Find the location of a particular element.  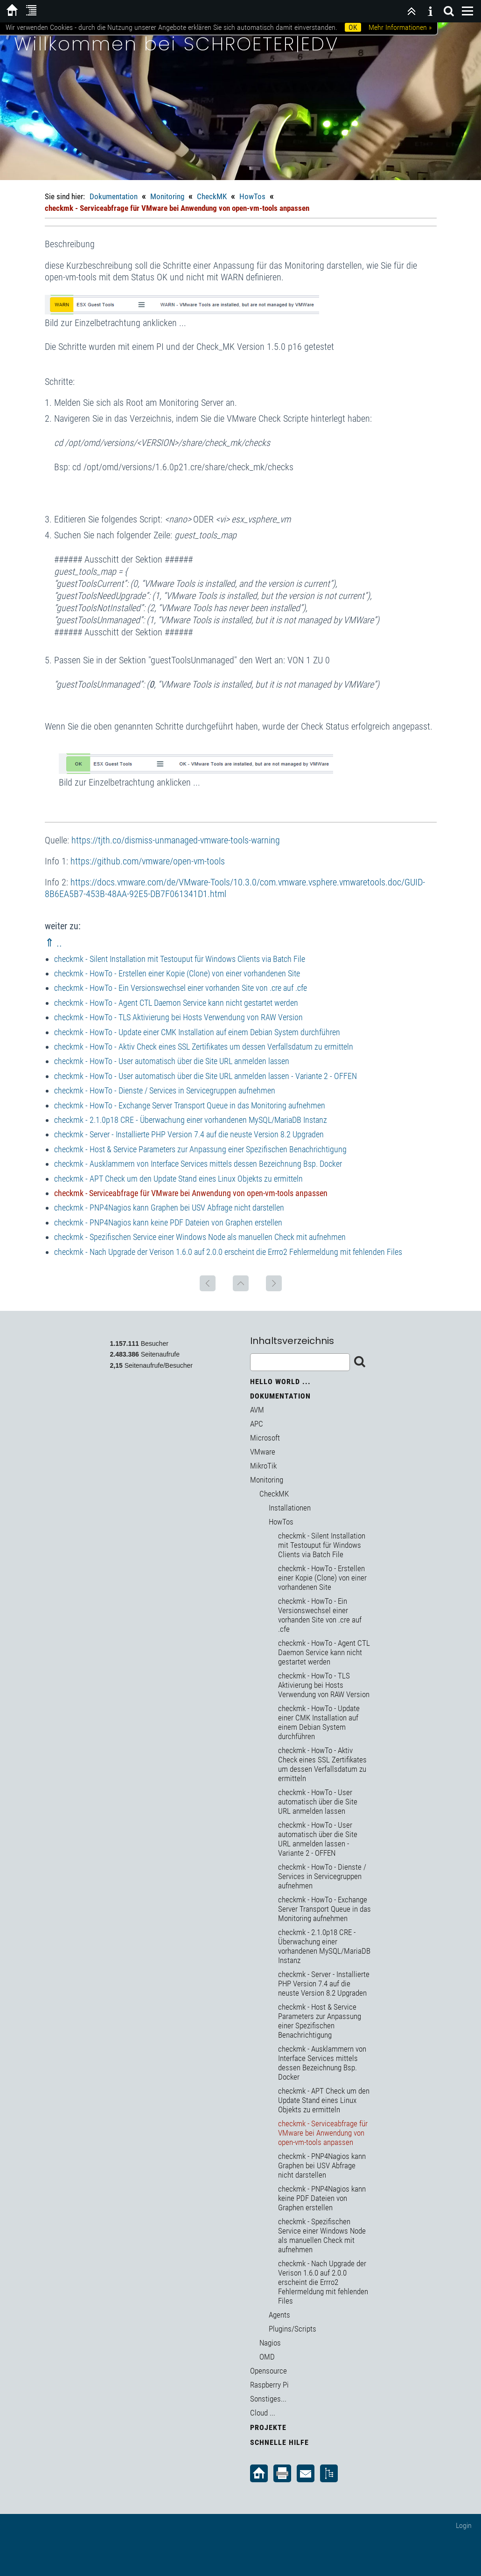

CheckMK is located at coordinates (212, 196).